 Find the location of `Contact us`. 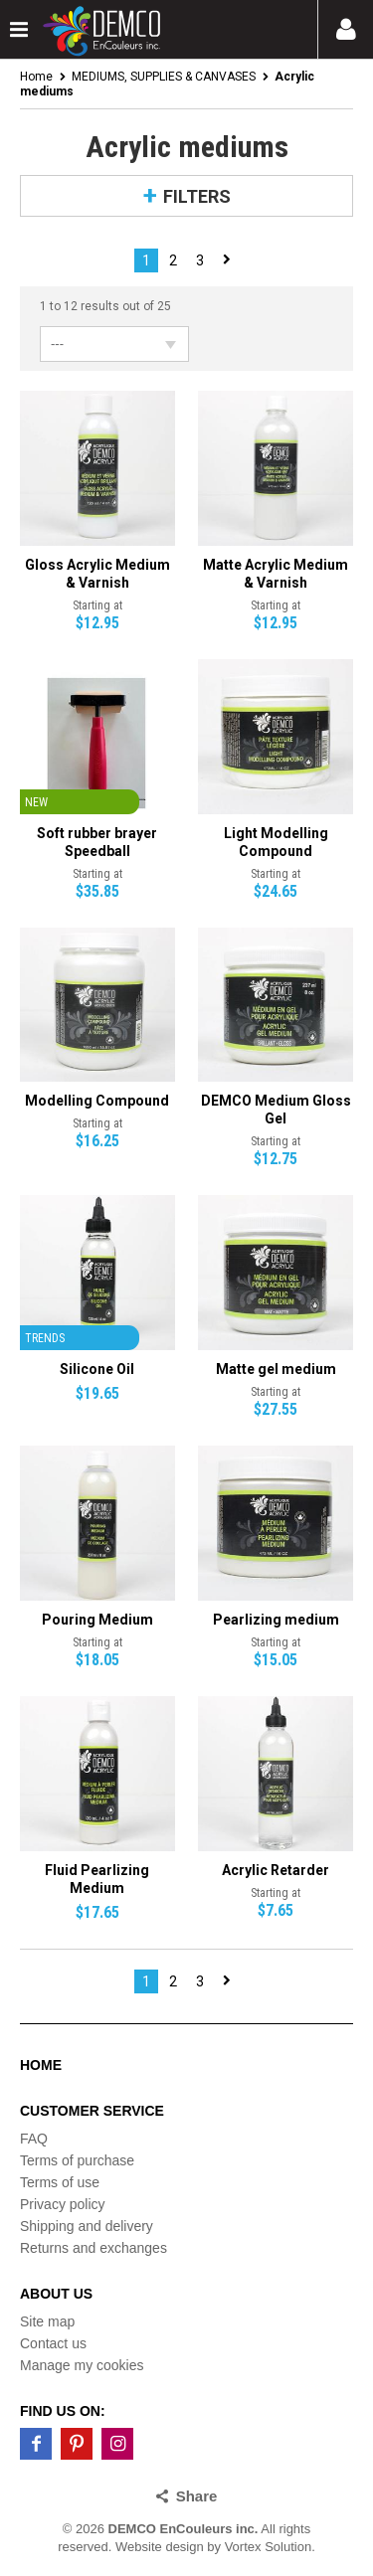

Contact us is located at coordinates (53, 2343).